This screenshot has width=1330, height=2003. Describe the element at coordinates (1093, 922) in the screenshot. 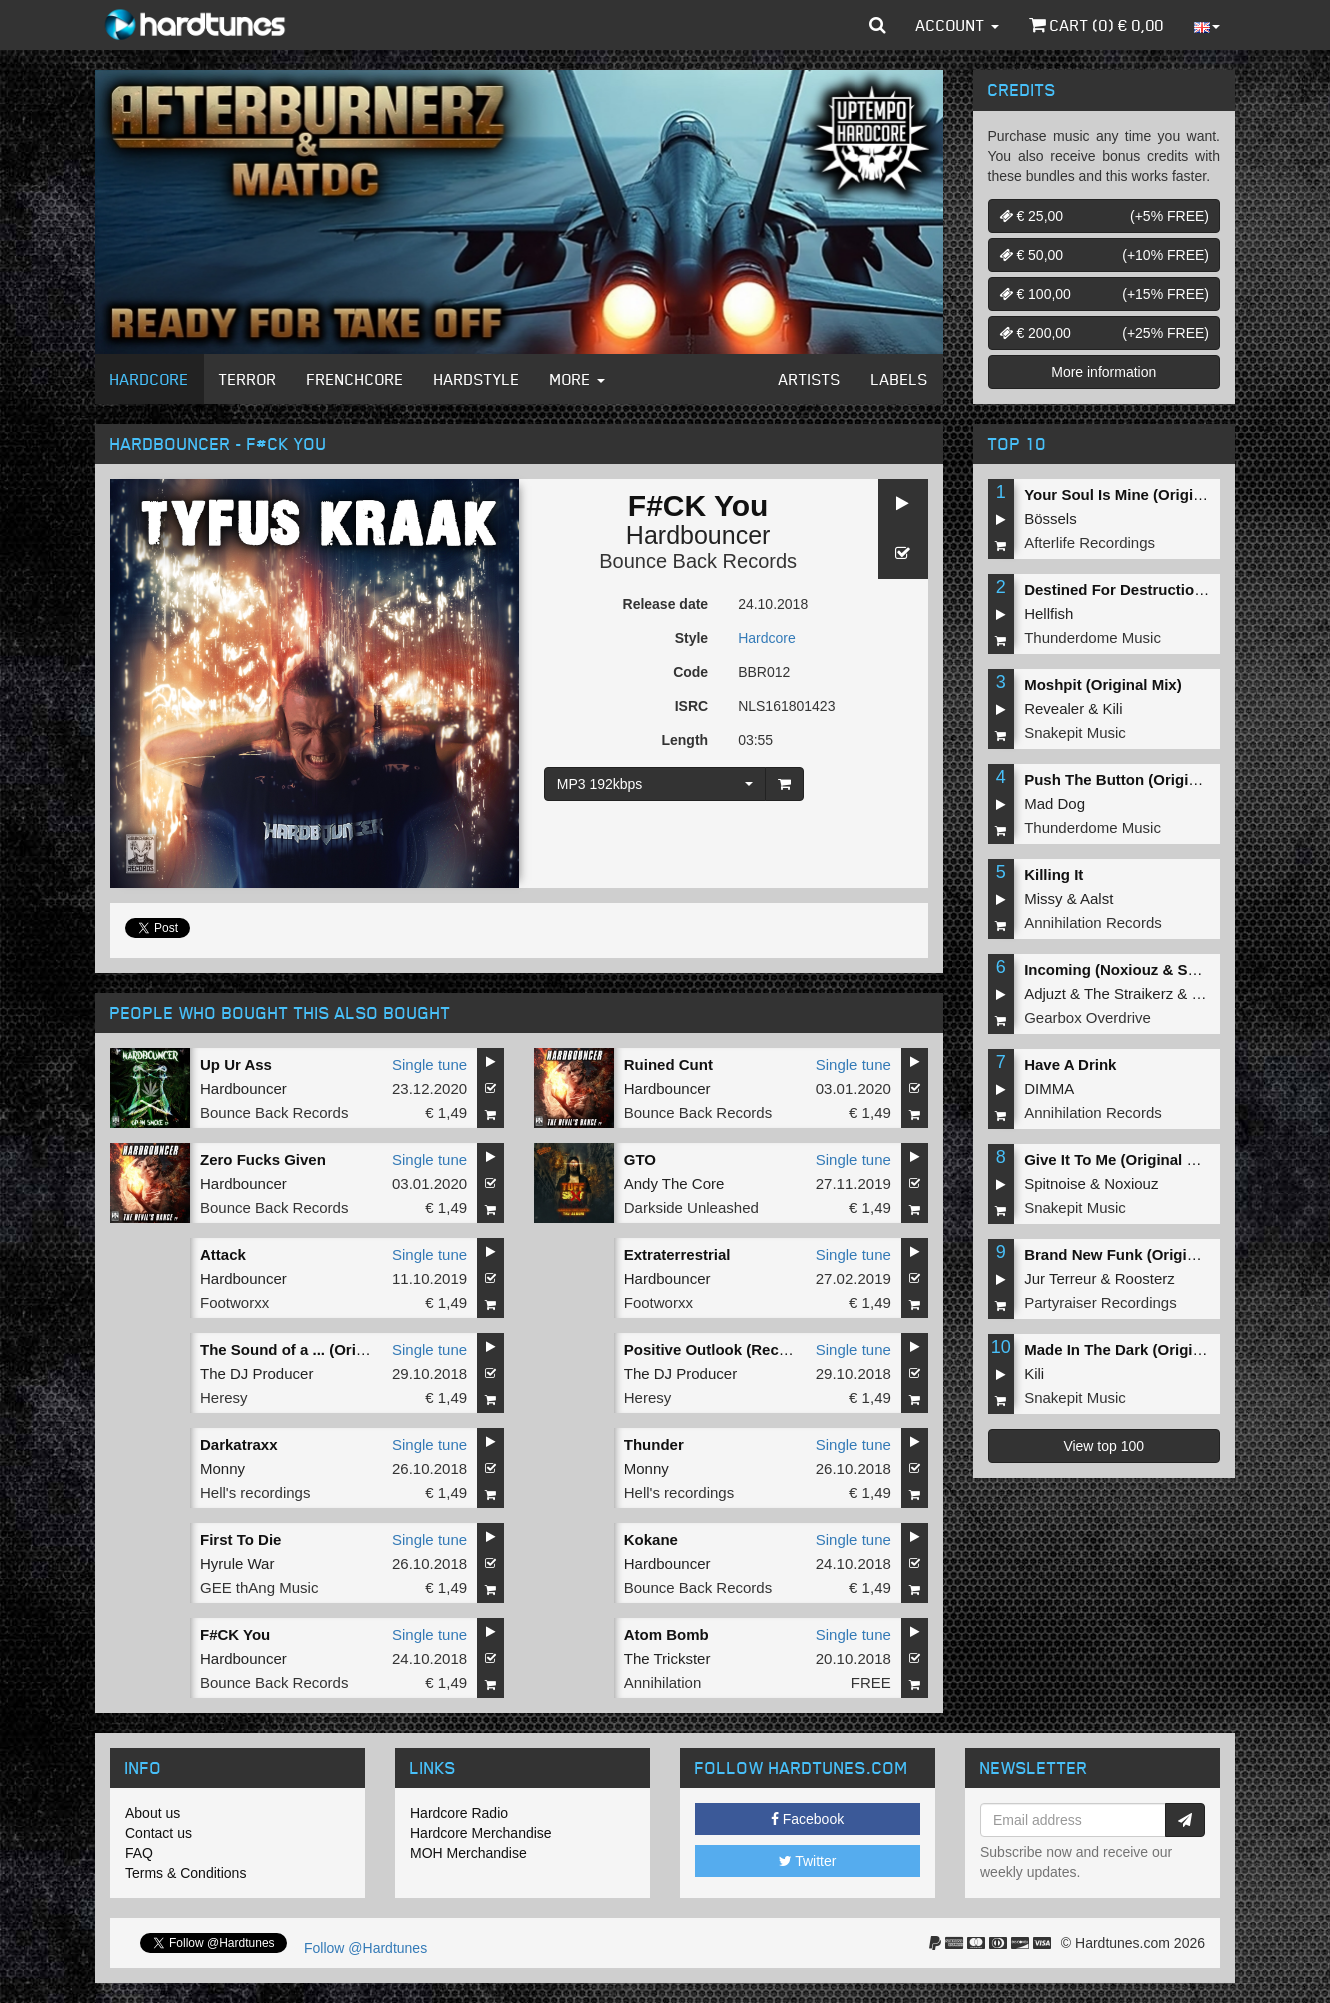

I see `Annihilation Records` at that location.